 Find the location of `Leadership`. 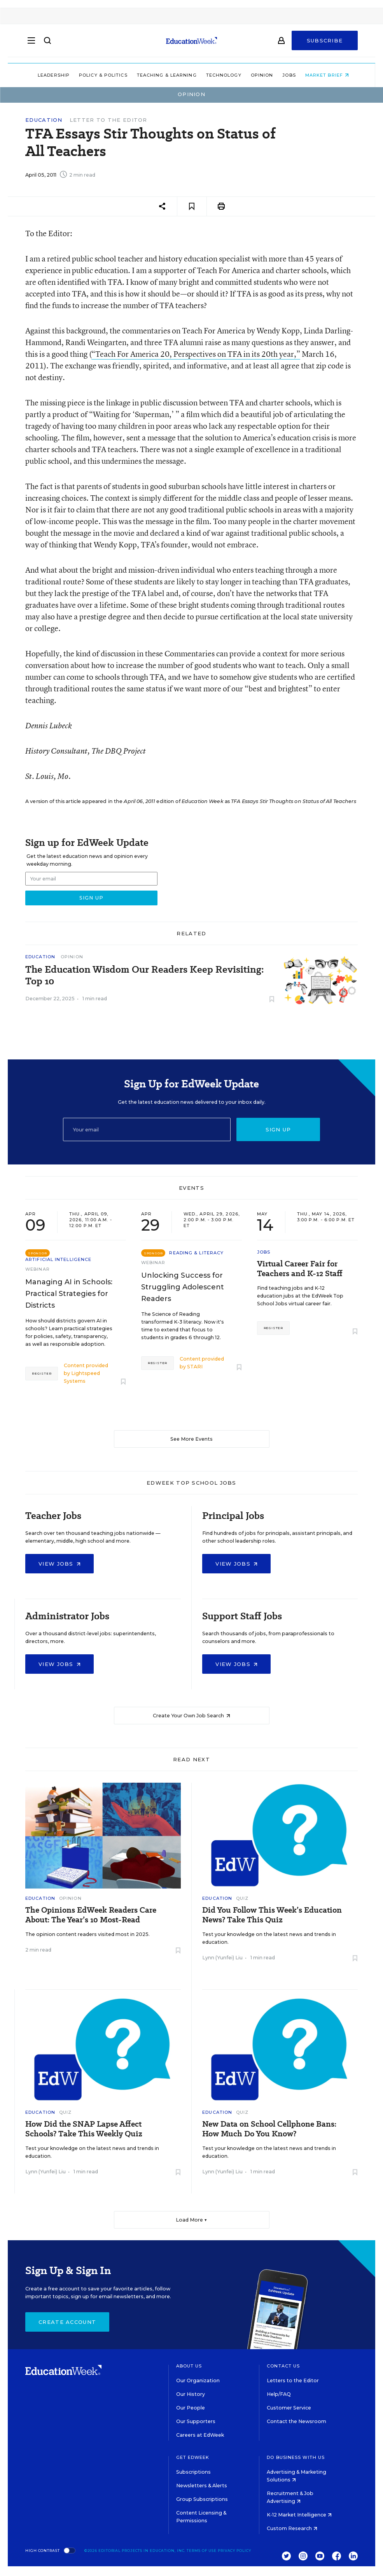

Leadership is located at coordinates (52, 75).